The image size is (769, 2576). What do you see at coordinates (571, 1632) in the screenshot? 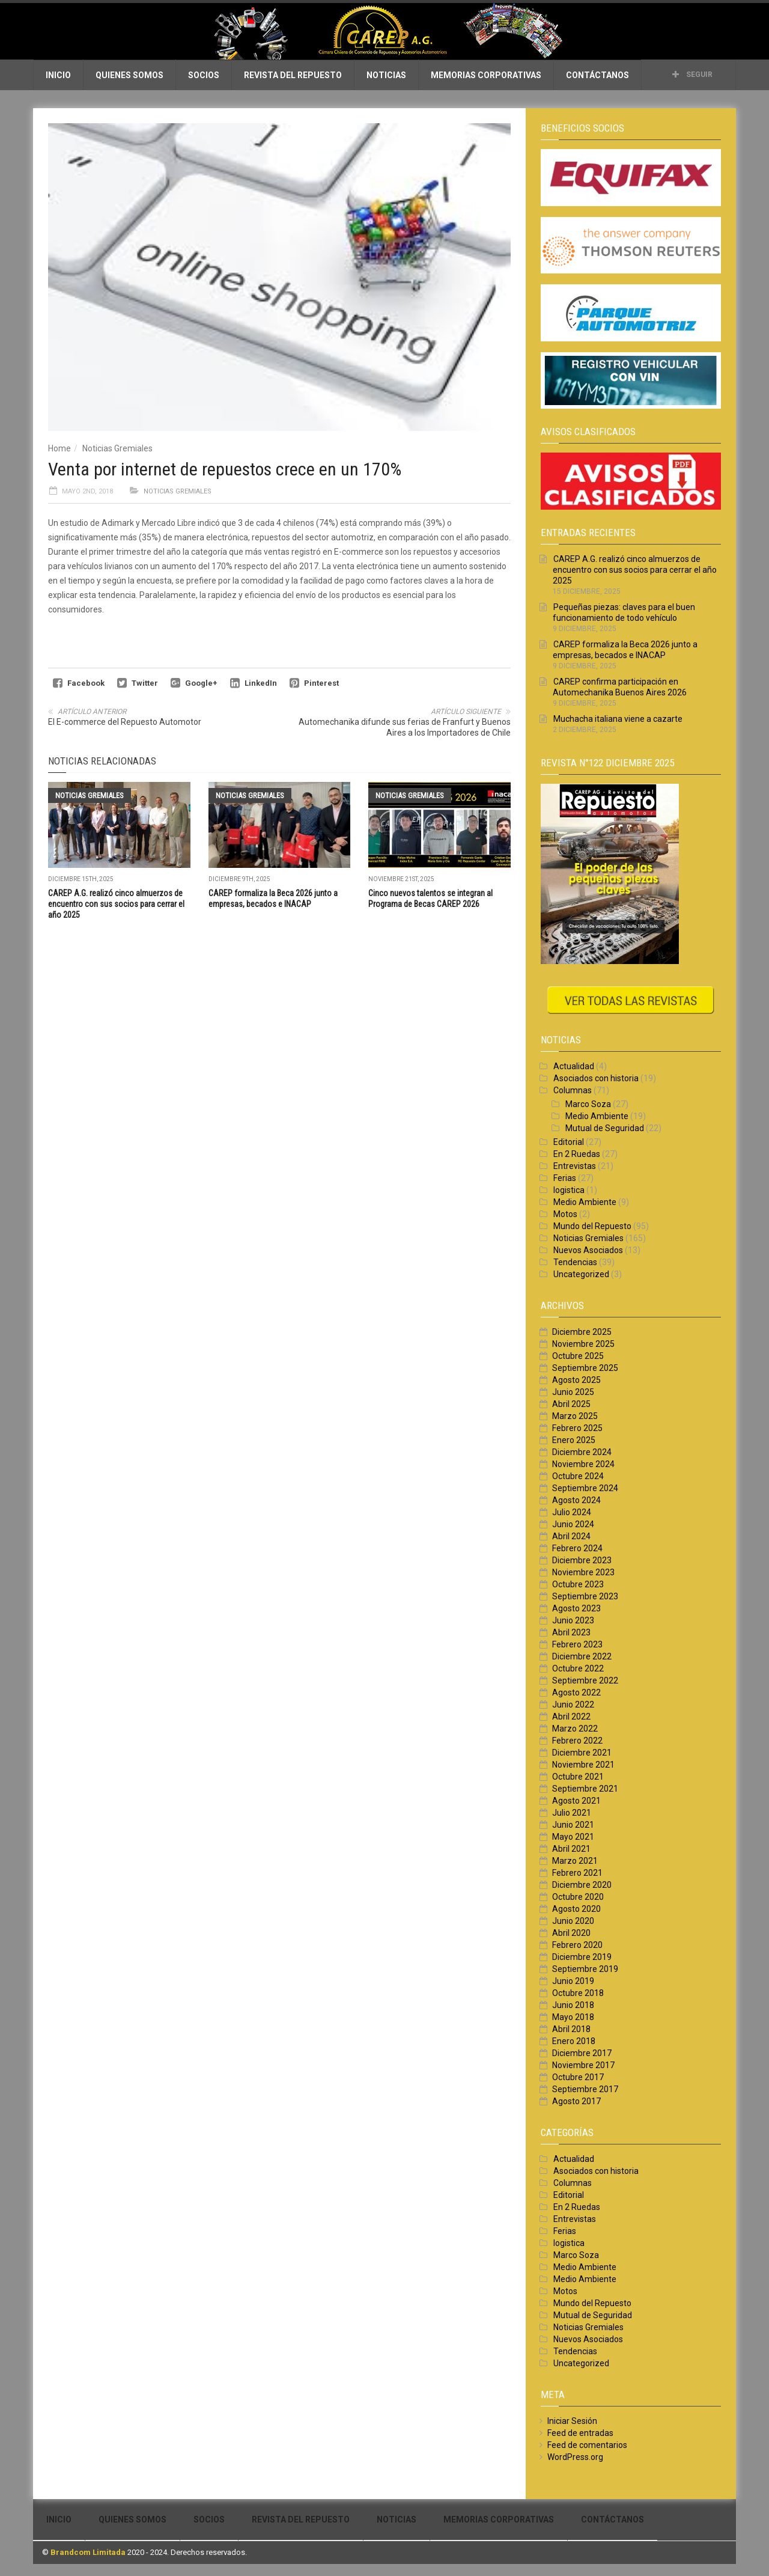
I see `Abril 2023` at bounding box center [571, 1632].